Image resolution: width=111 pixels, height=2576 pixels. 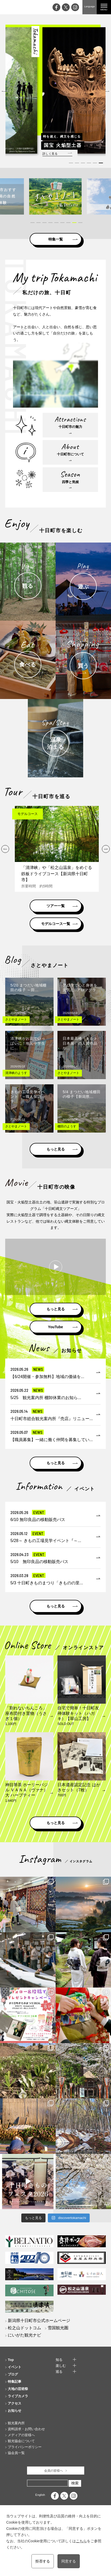 What do you see at coordinates (56, 906) in the screenshot?
I see `ツアー一覧` at bounding box center [56, 906].